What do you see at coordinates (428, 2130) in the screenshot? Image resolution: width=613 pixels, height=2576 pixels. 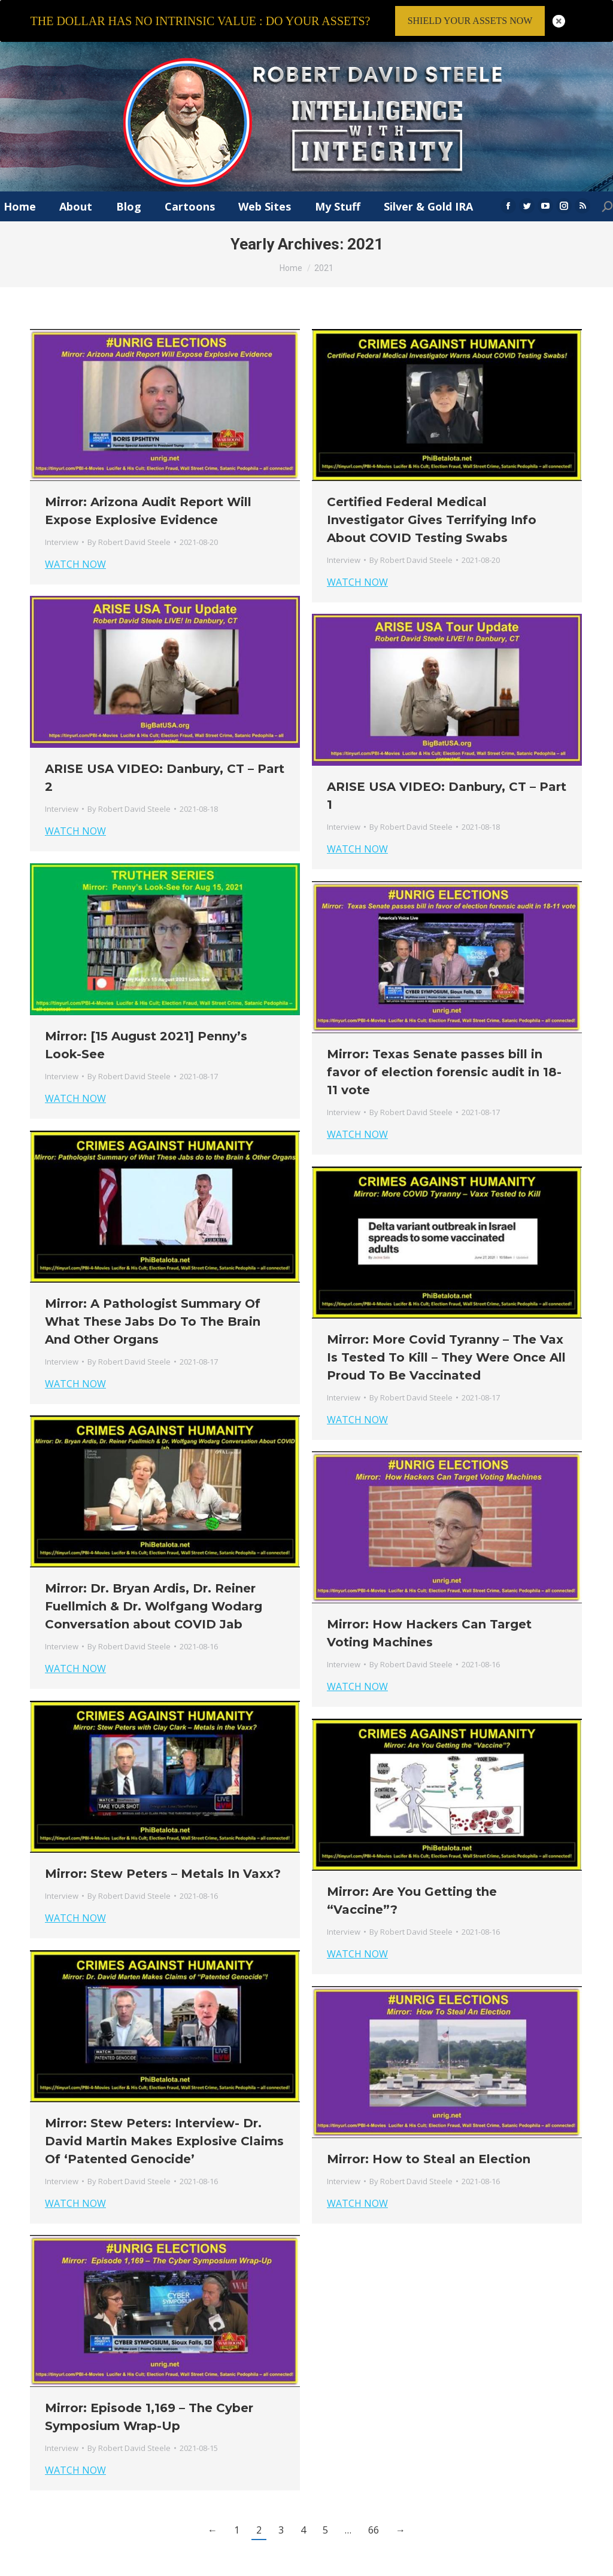 I see `Mirror: How to Steal an Election` at bounding box center [428, 2130].